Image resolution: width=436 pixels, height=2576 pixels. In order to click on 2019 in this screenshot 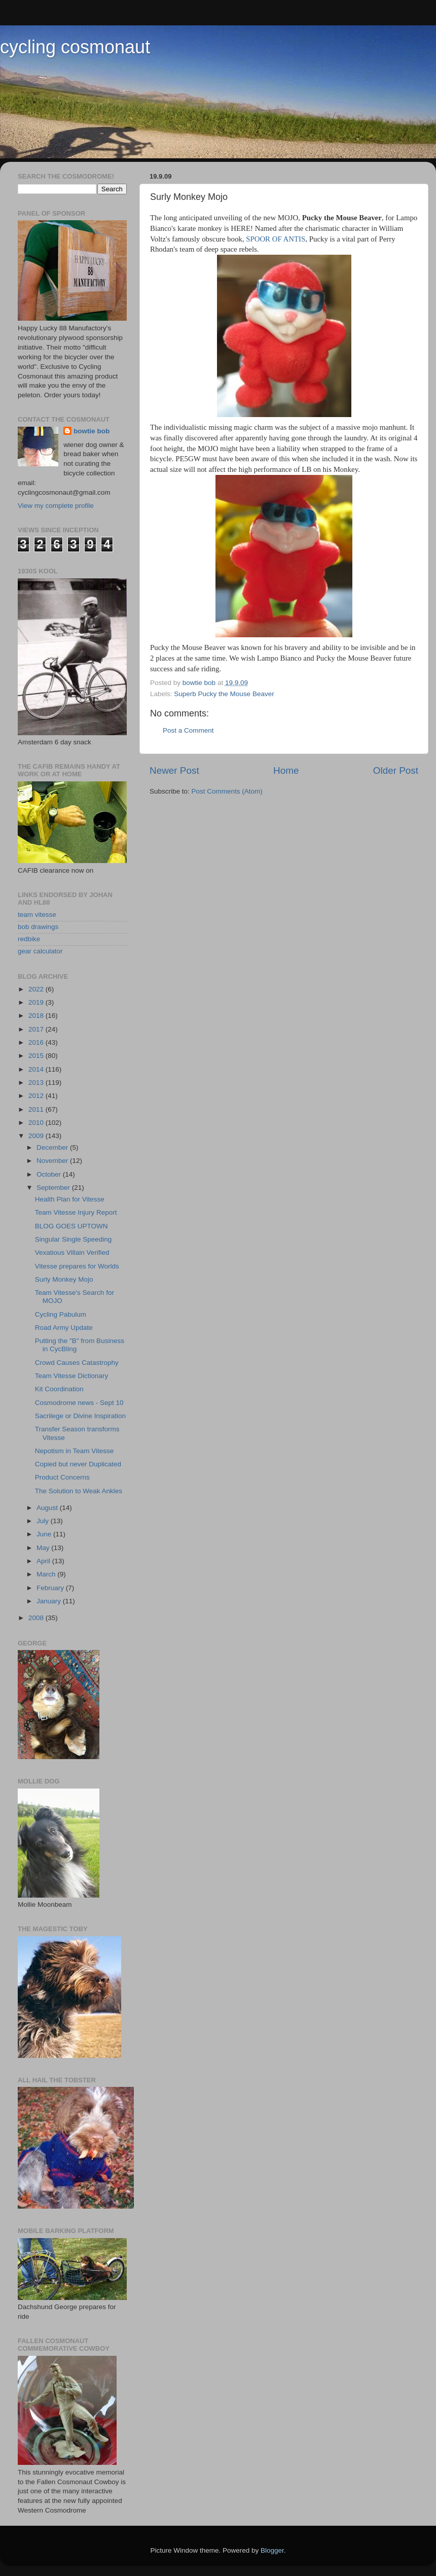, I will do `click(37, 1002)`.